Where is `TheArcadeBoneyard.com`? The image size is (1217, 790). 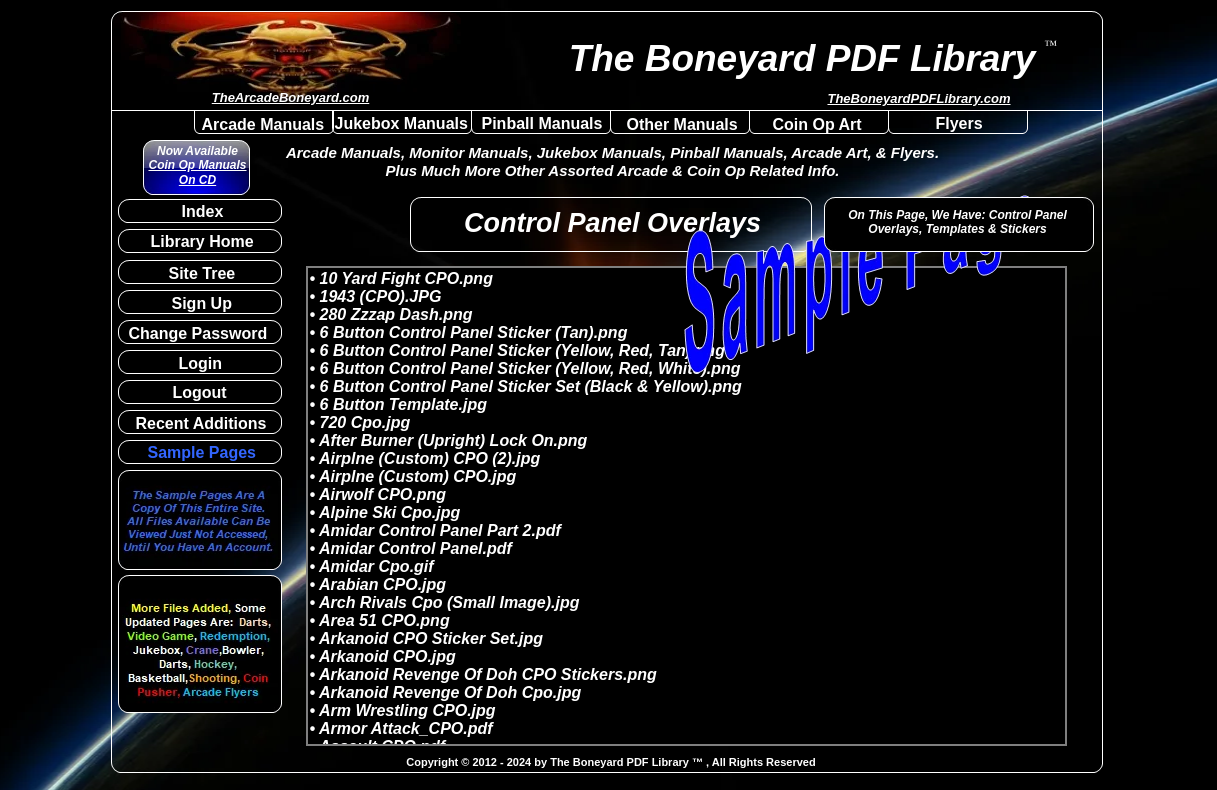
TheArcadeBoneyard.com is located at coordinates (291, 97).